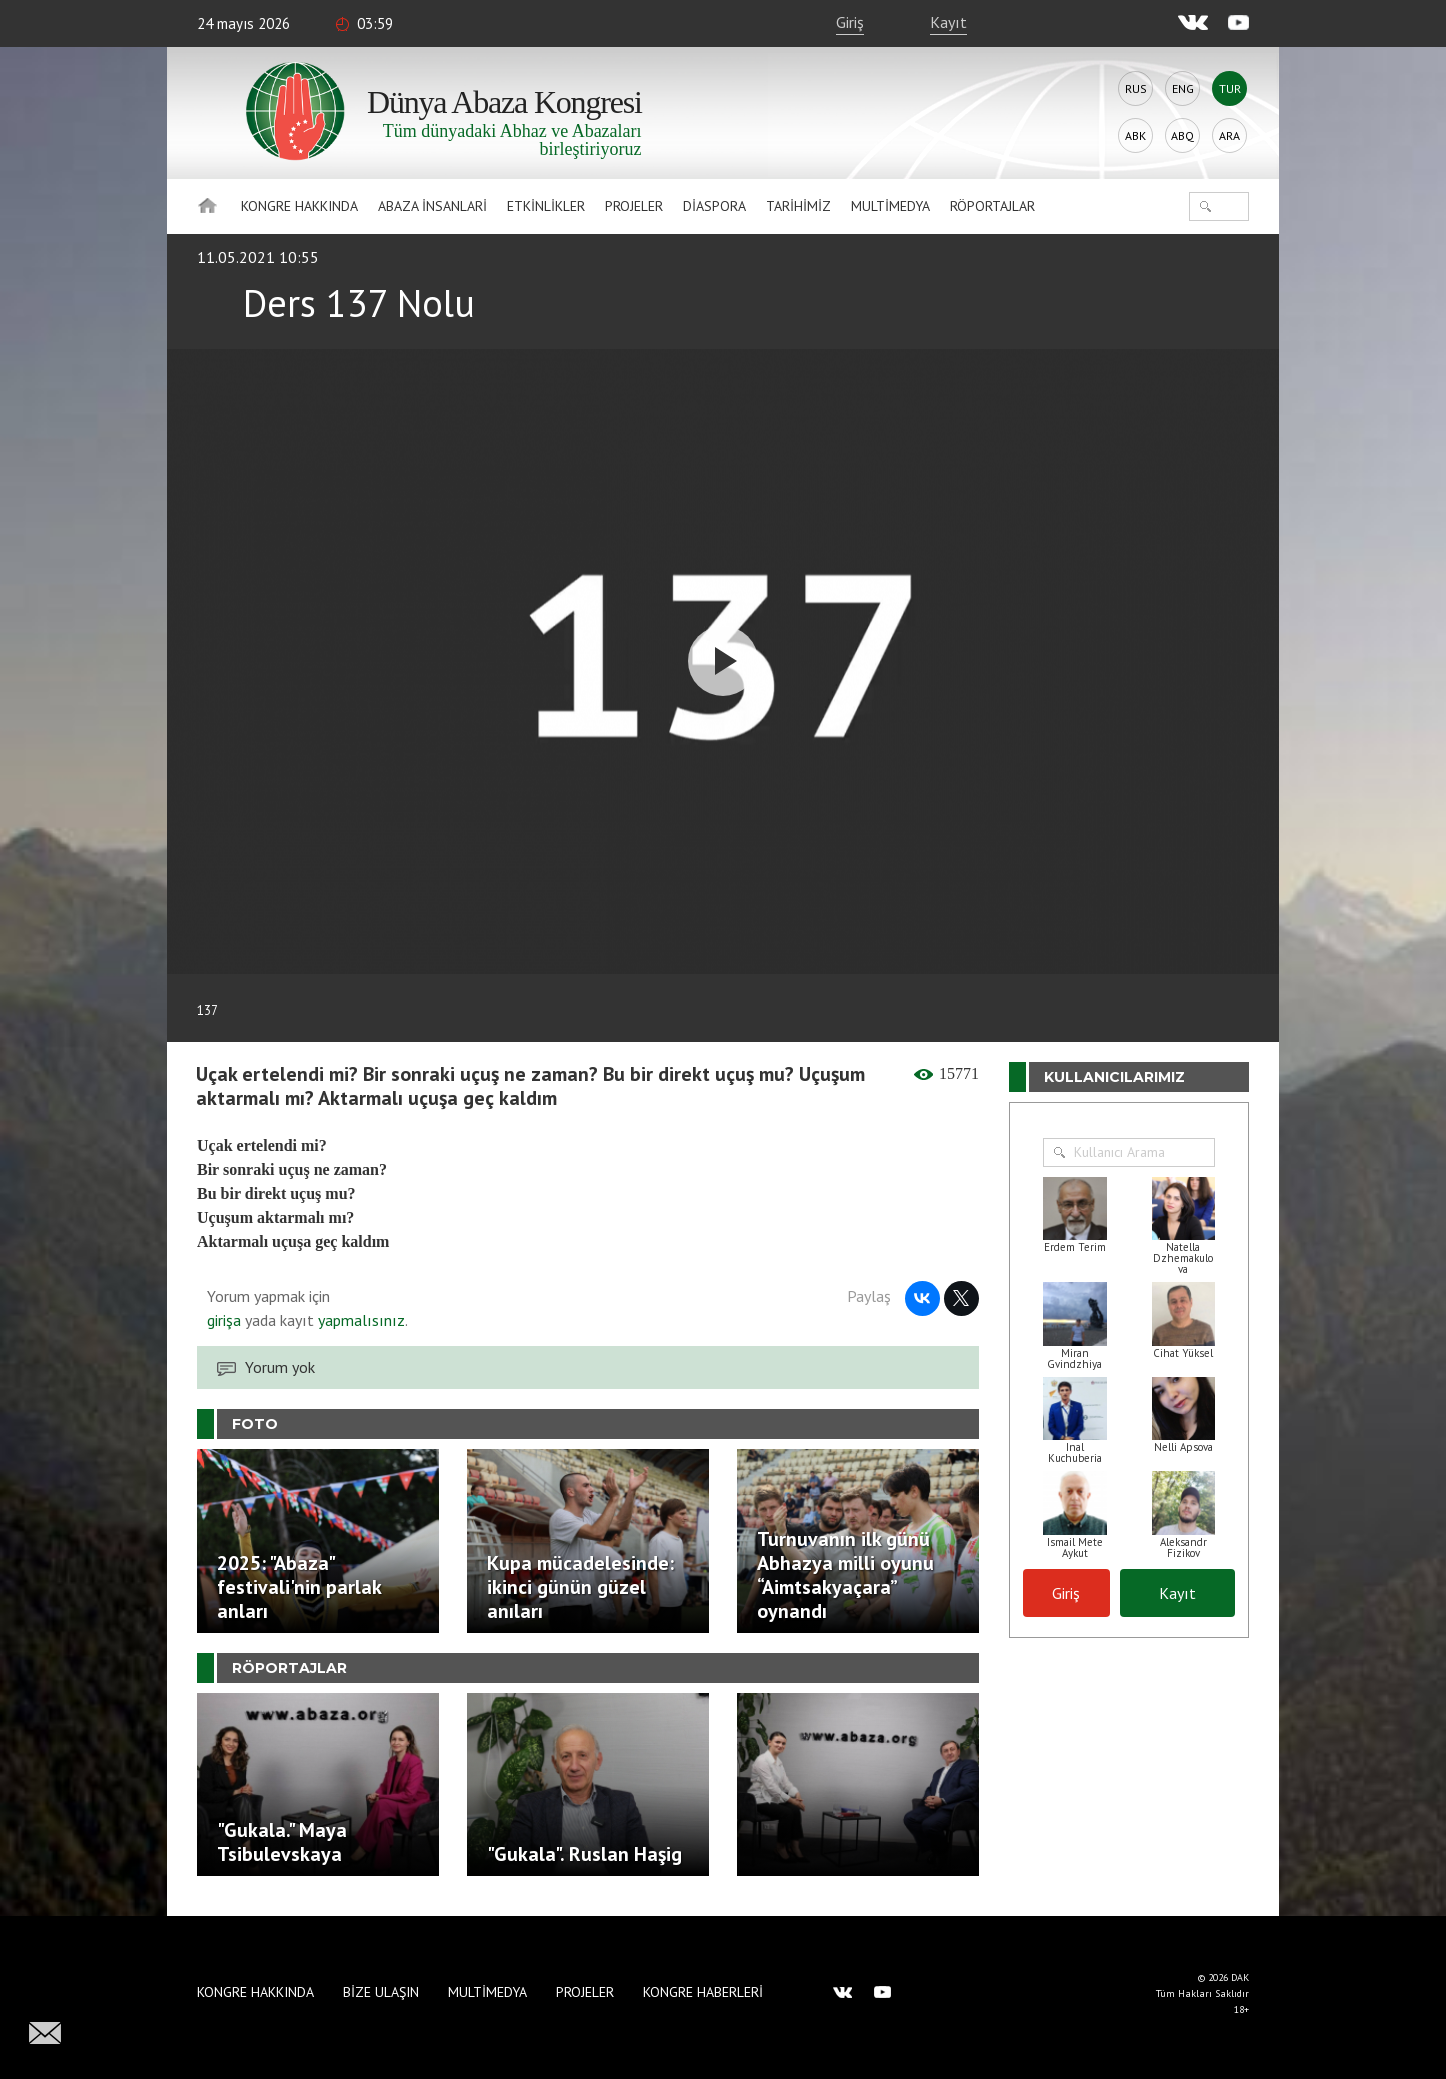 This screenshot has height=2079, width=1446. I want to click on yapmalısınız, so click(359, 1320).